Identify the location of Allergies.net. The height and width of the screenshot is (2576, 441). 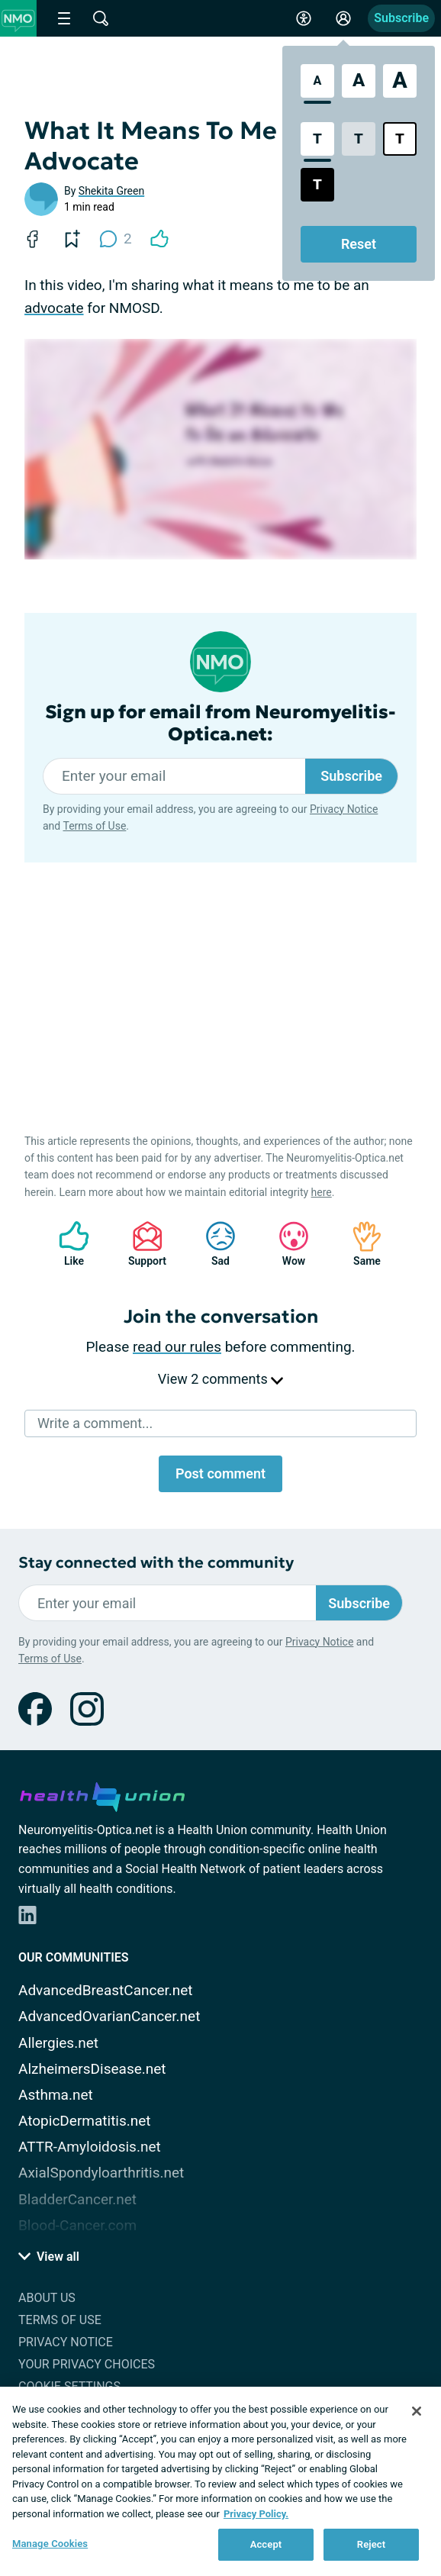
(58, 2043).